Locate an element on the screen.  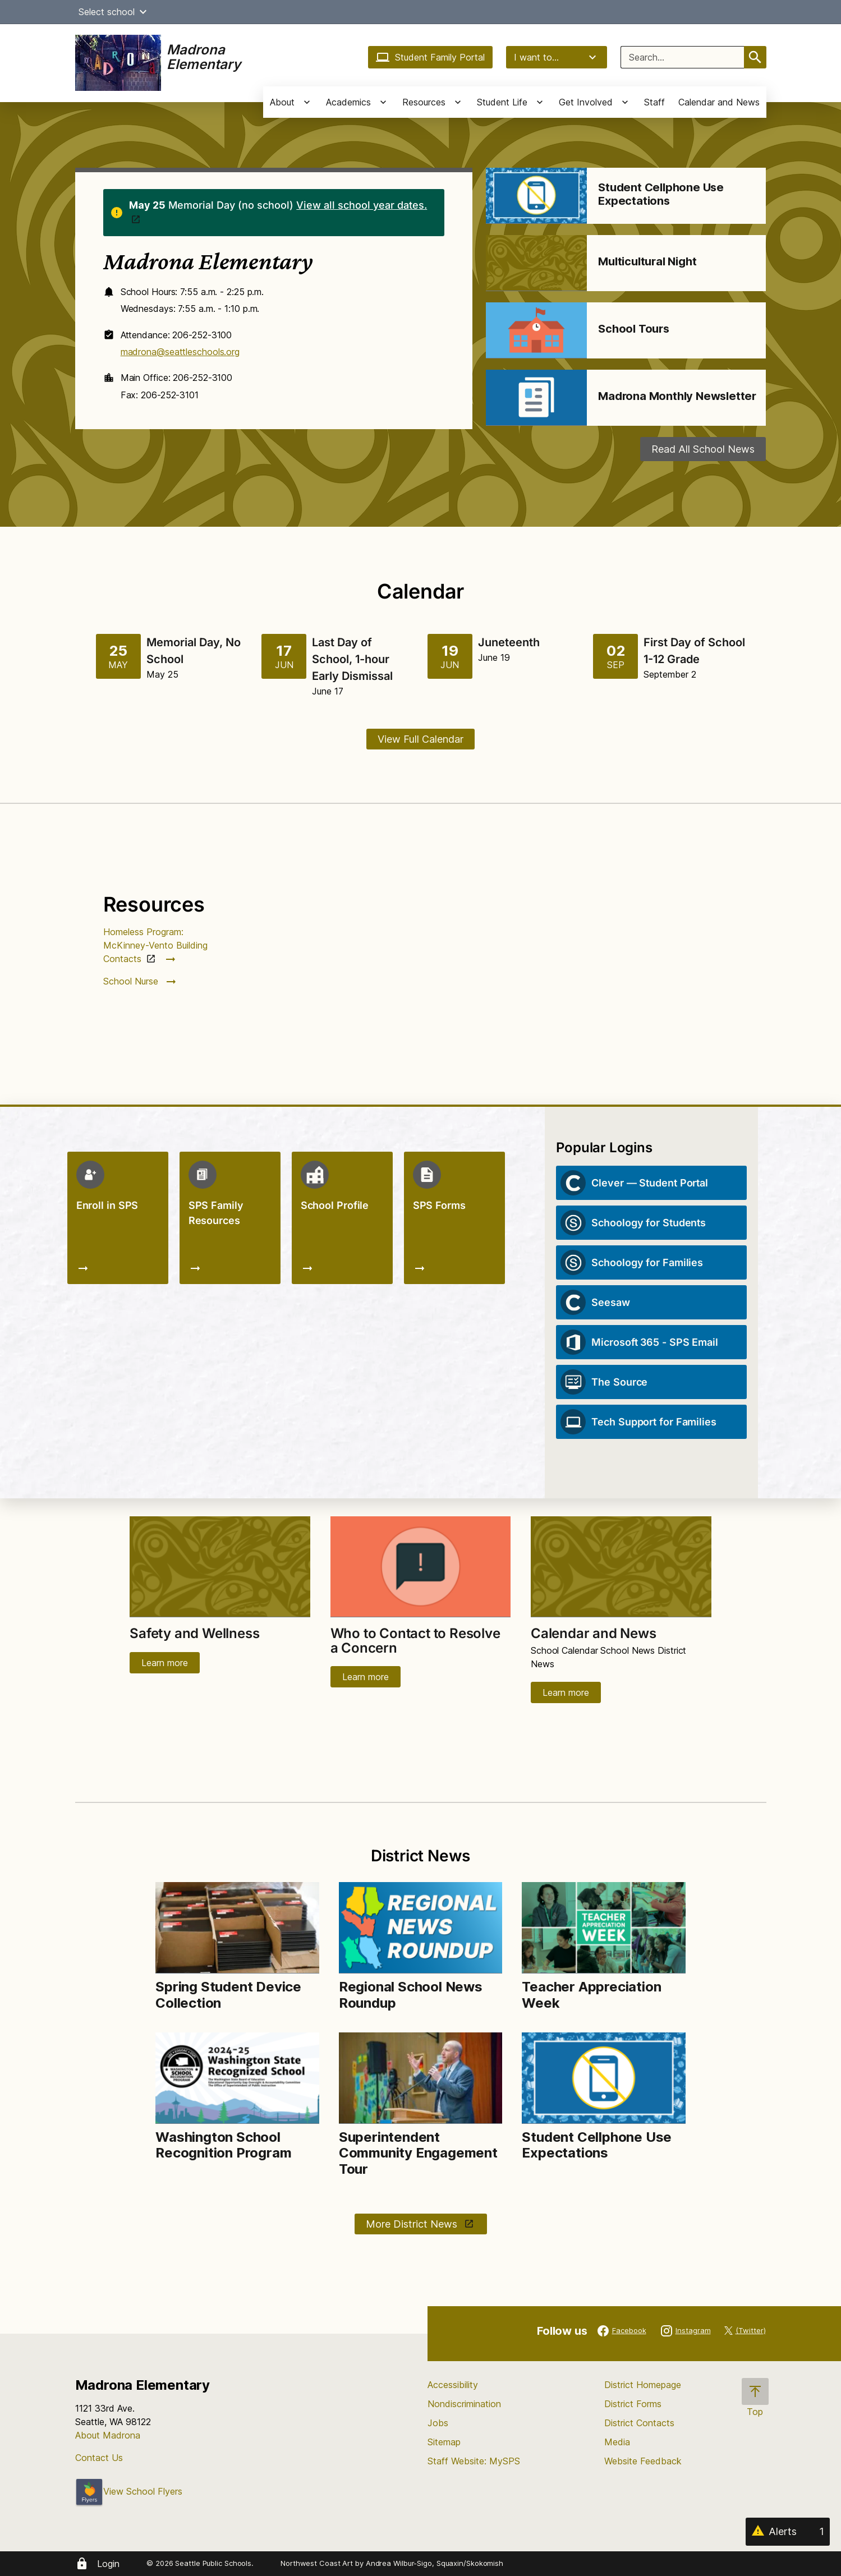
[Image for School Tours] is located at coordinates (536, 330).